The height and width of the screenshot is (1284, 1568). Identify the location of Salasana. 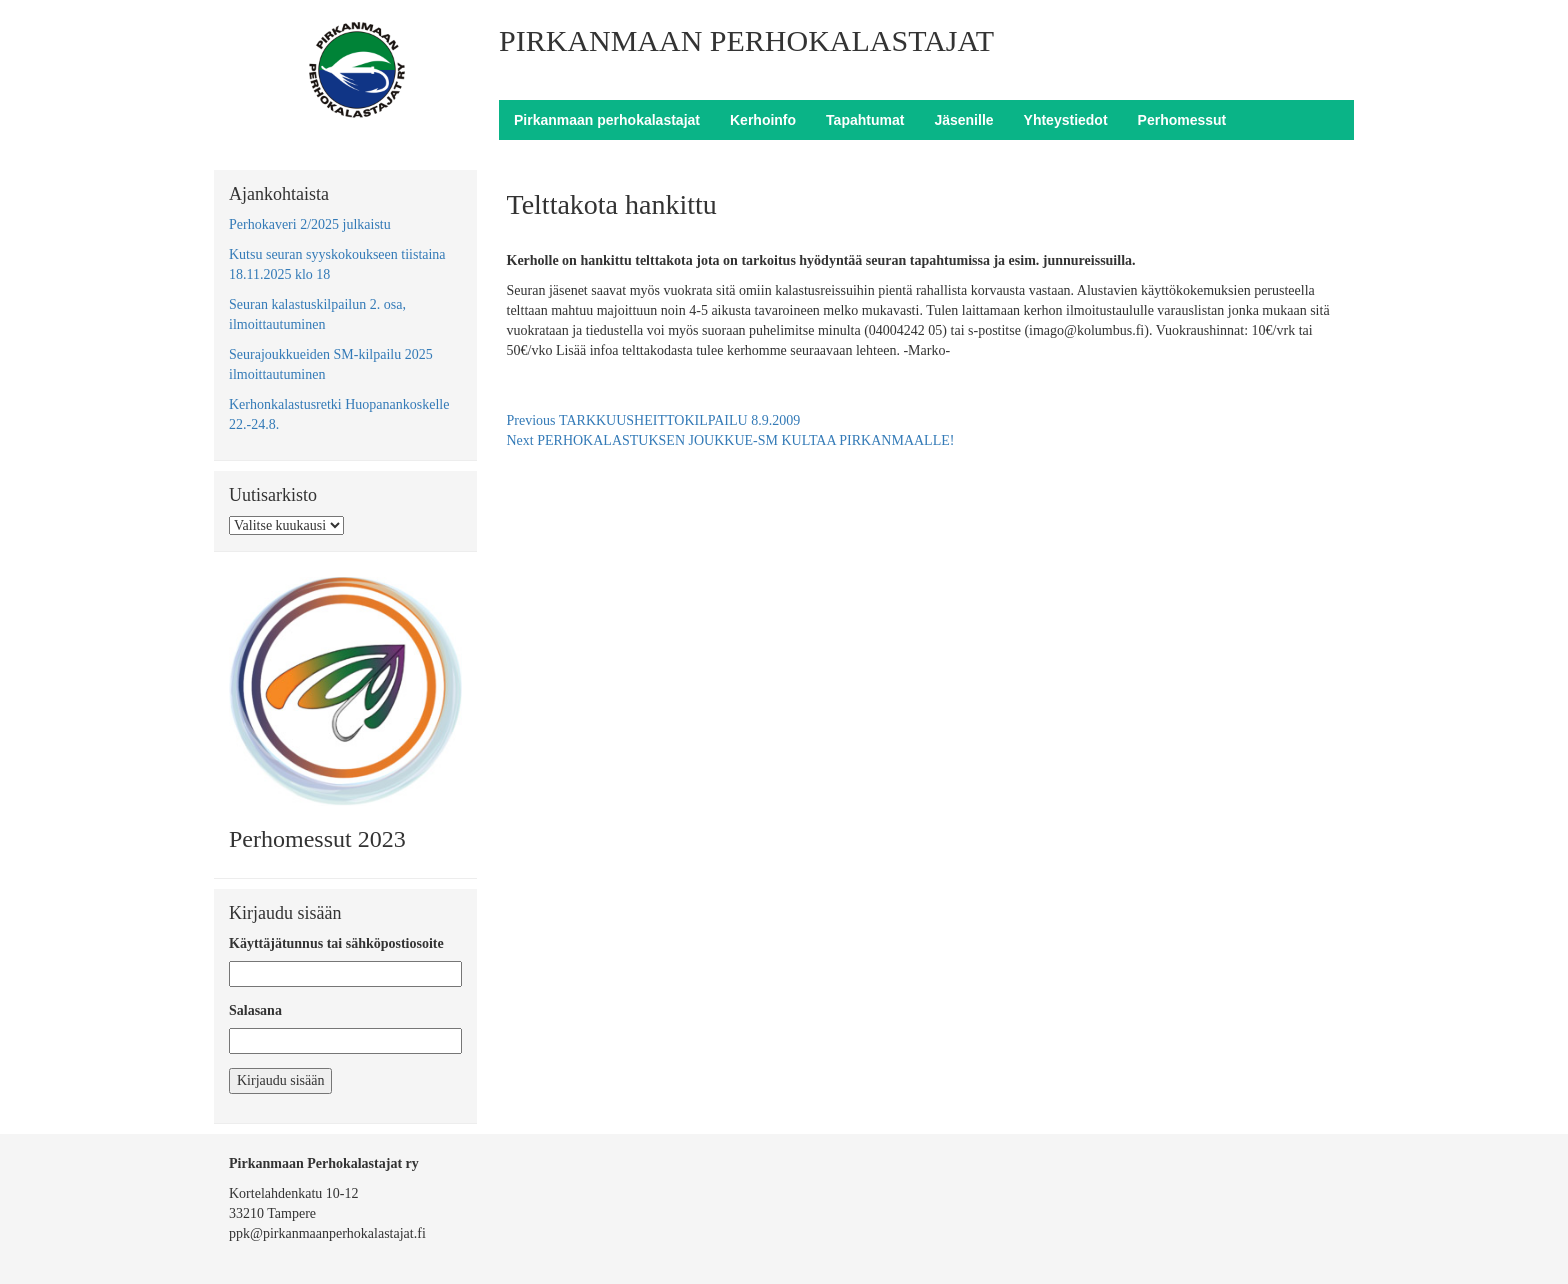
(255, 1010).